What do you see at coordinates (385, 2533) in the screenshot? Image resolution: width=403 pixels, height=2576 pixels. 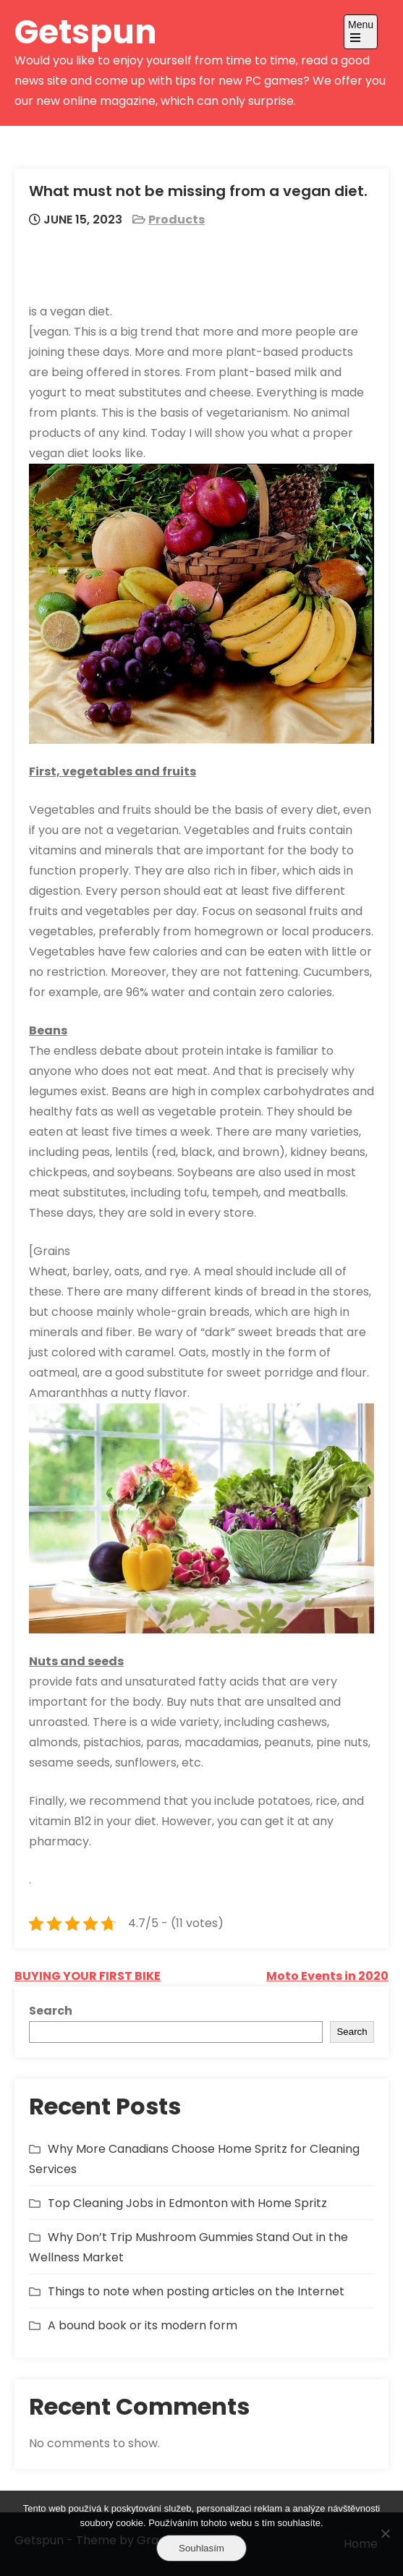 I see `[No]` at bounding box center [385, 2533].